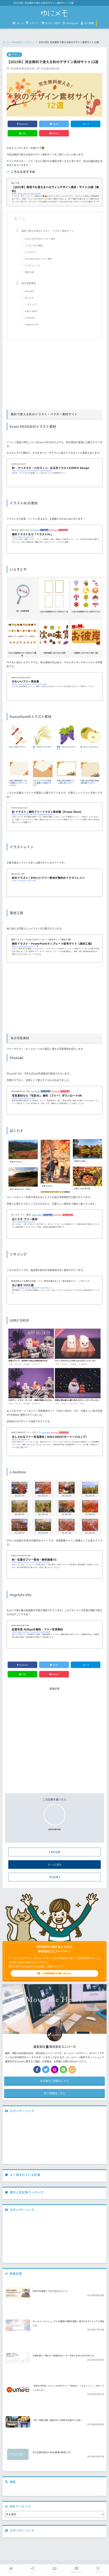 The height and width of the screenshot is (2576, 109). Describe the element at coordinates (29, 297) in the screenshot. I see `ぱくたそ` at that location.